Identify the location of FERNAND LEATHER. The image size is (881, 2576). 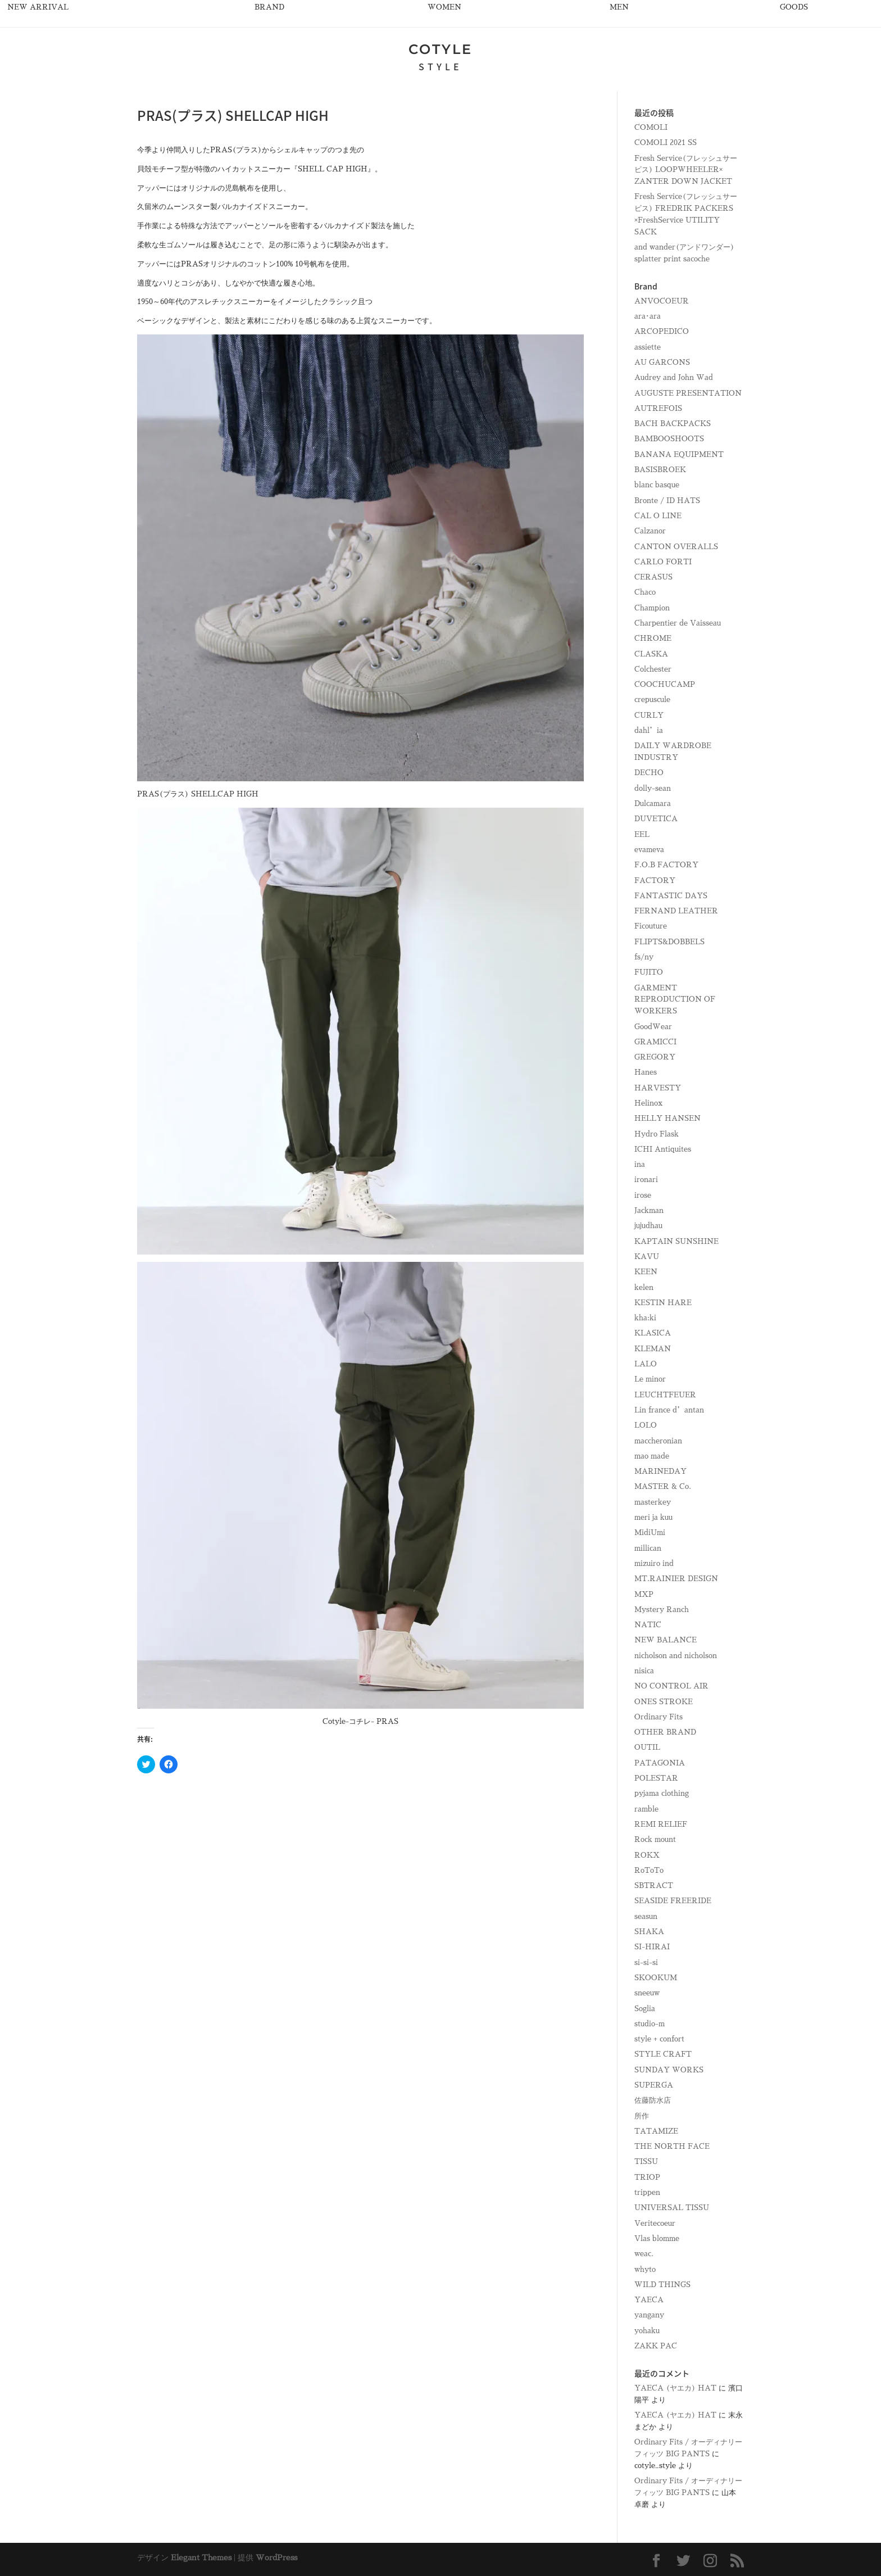
(676, 910).